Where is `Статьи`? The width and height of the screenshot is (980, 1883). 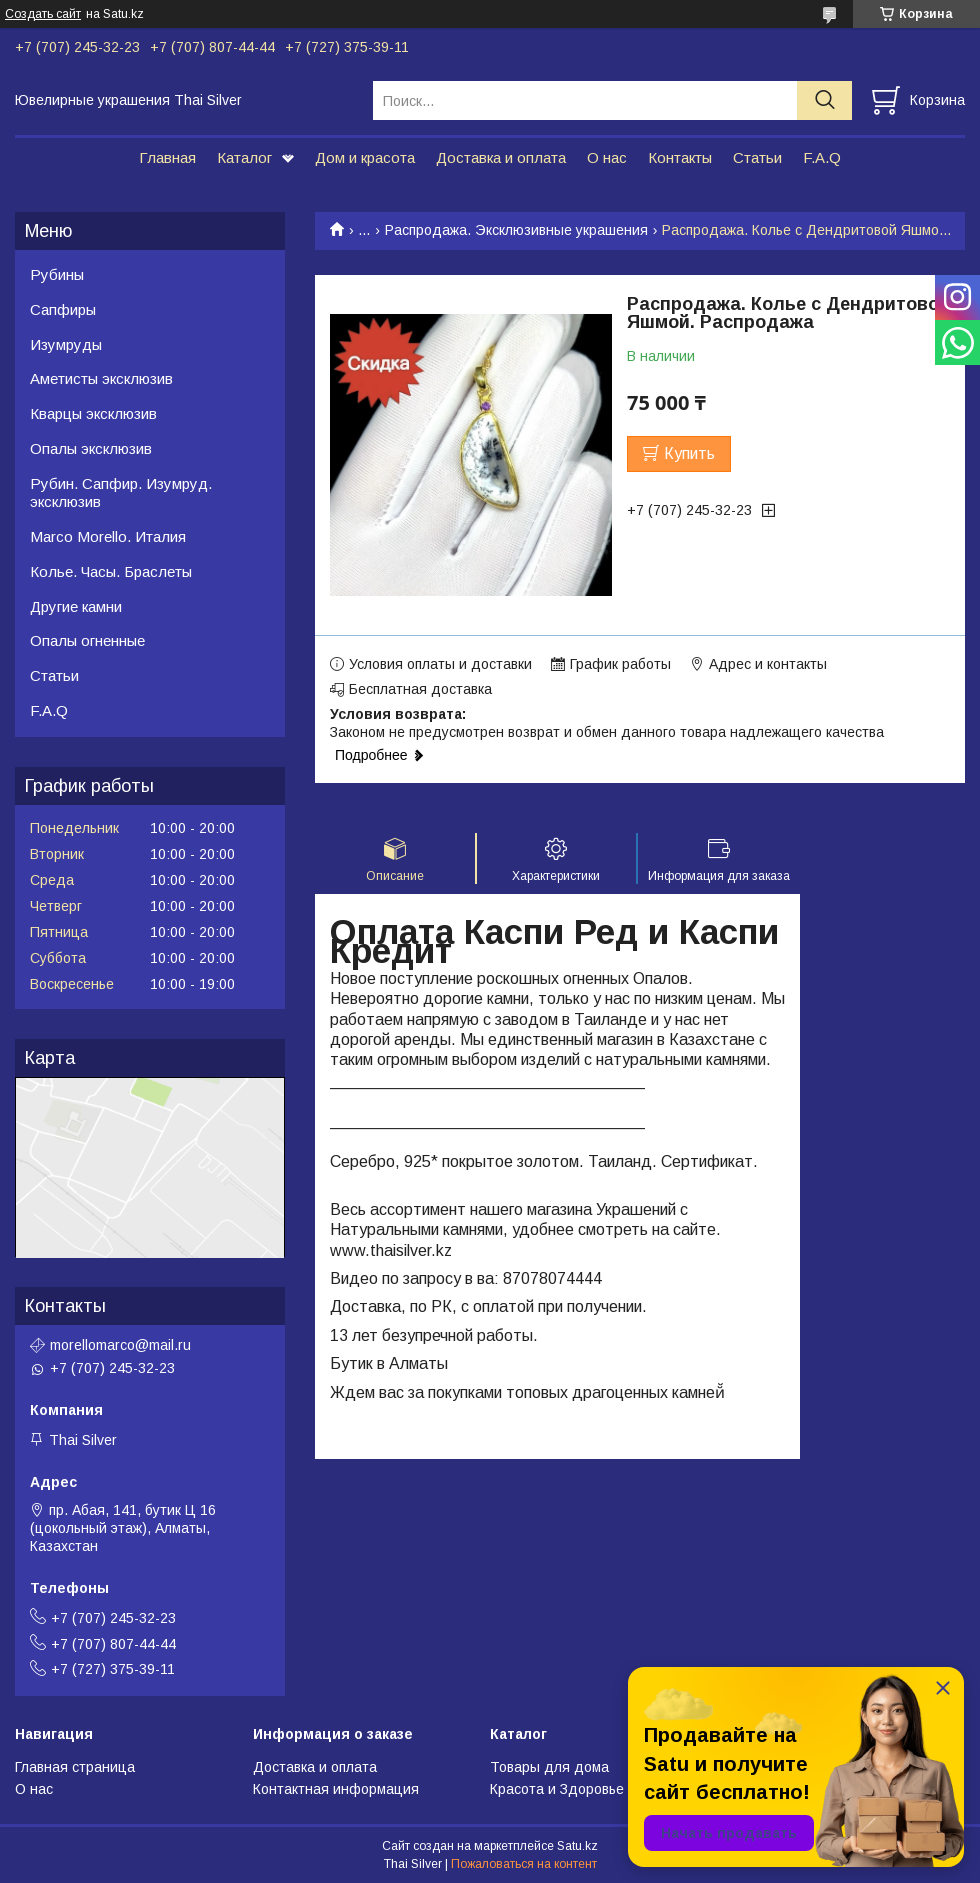
Статьи is located at coordinates (757, 157).